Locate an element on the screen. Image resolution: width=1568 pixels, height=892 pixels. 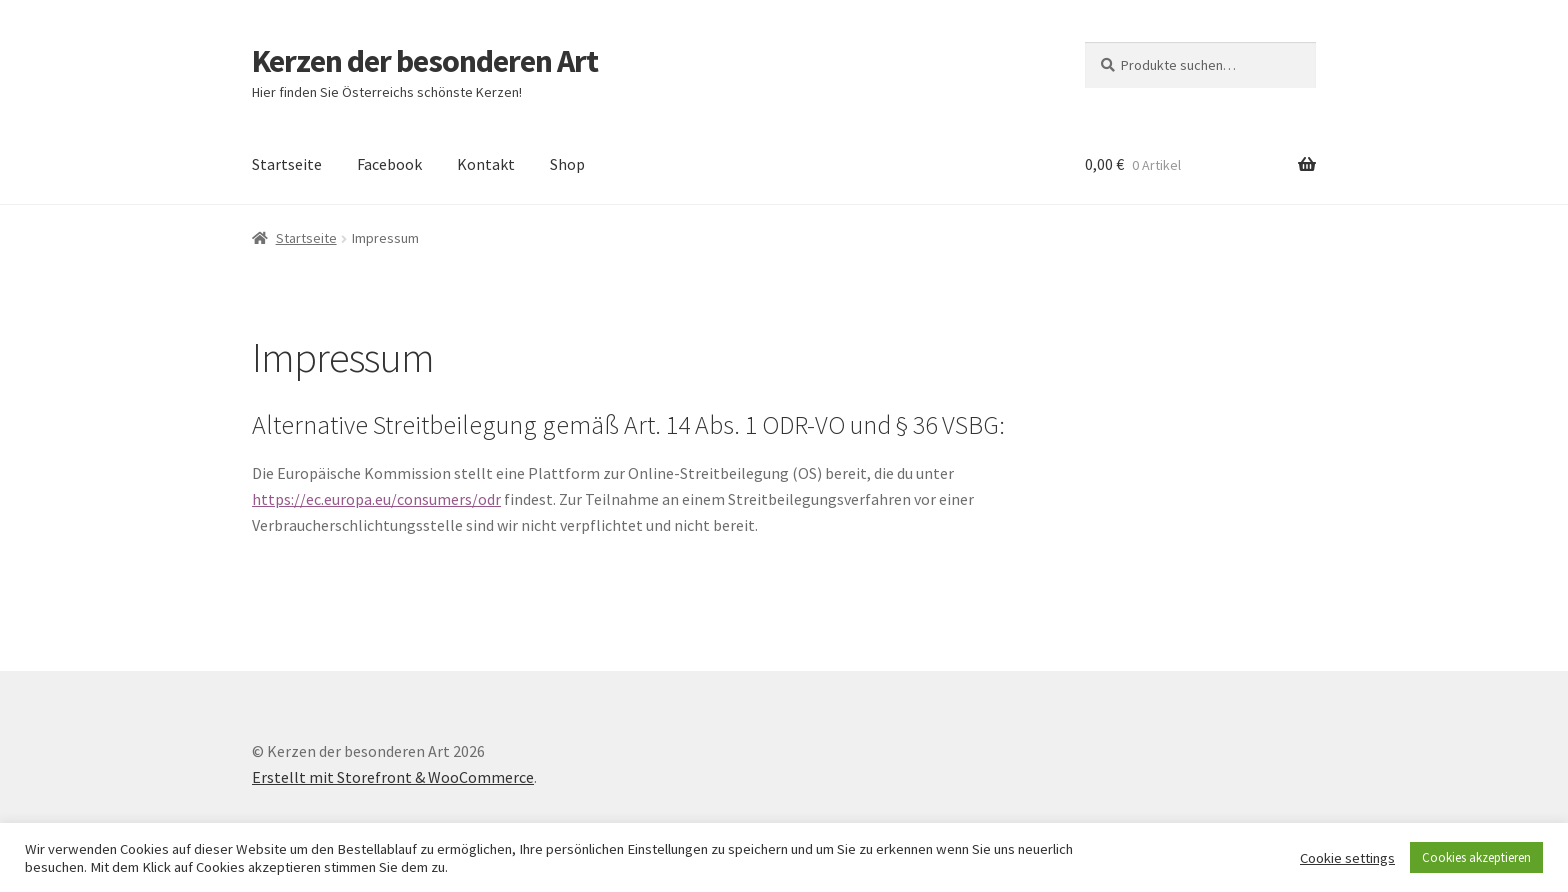
Erstellt mit Storefront & WooCommerce is located at coordinates (393, 777).